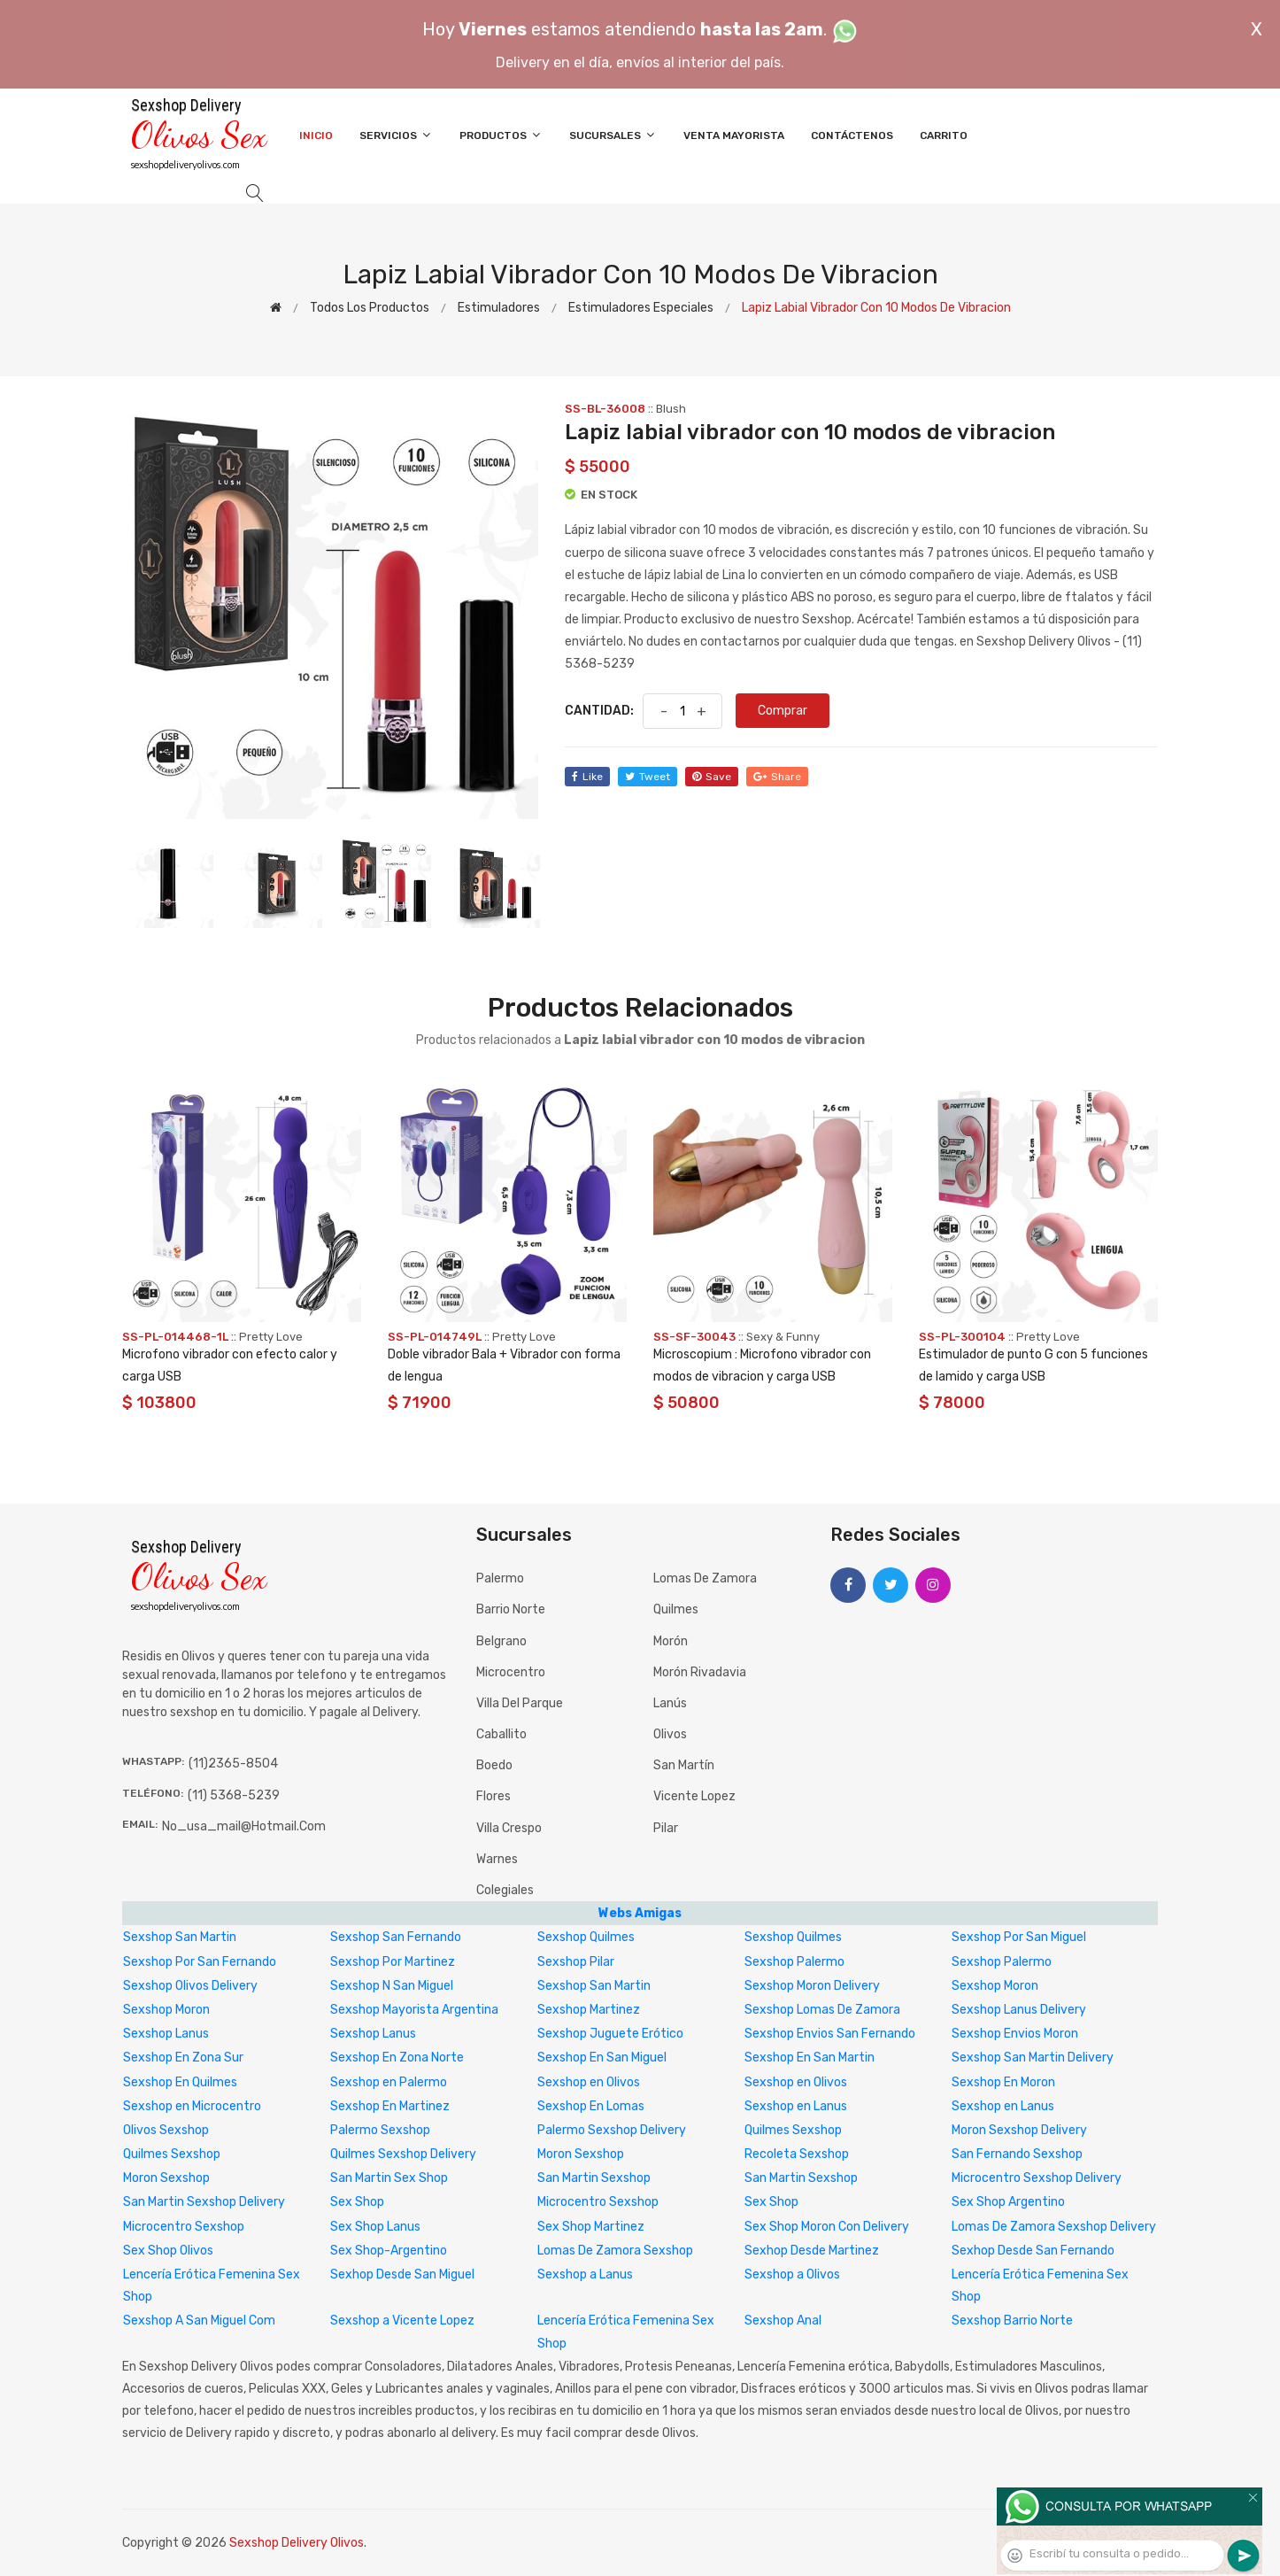 The image size is (1280, 2576). I want to click on Contáctenos, so click(852, 135).